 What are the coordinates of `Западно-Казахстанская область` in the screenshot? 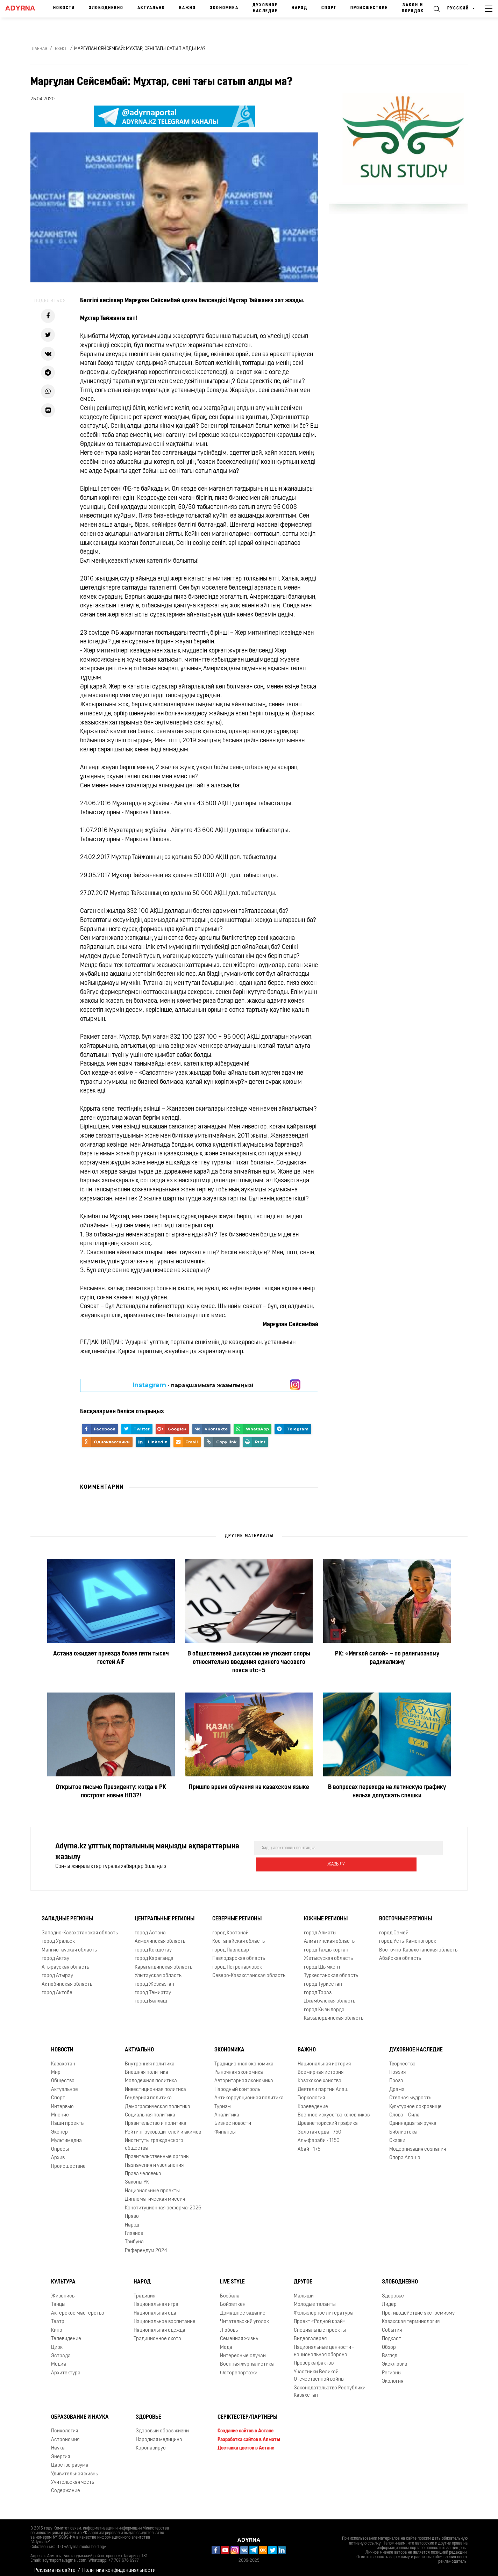 It's located at (80, 1927).